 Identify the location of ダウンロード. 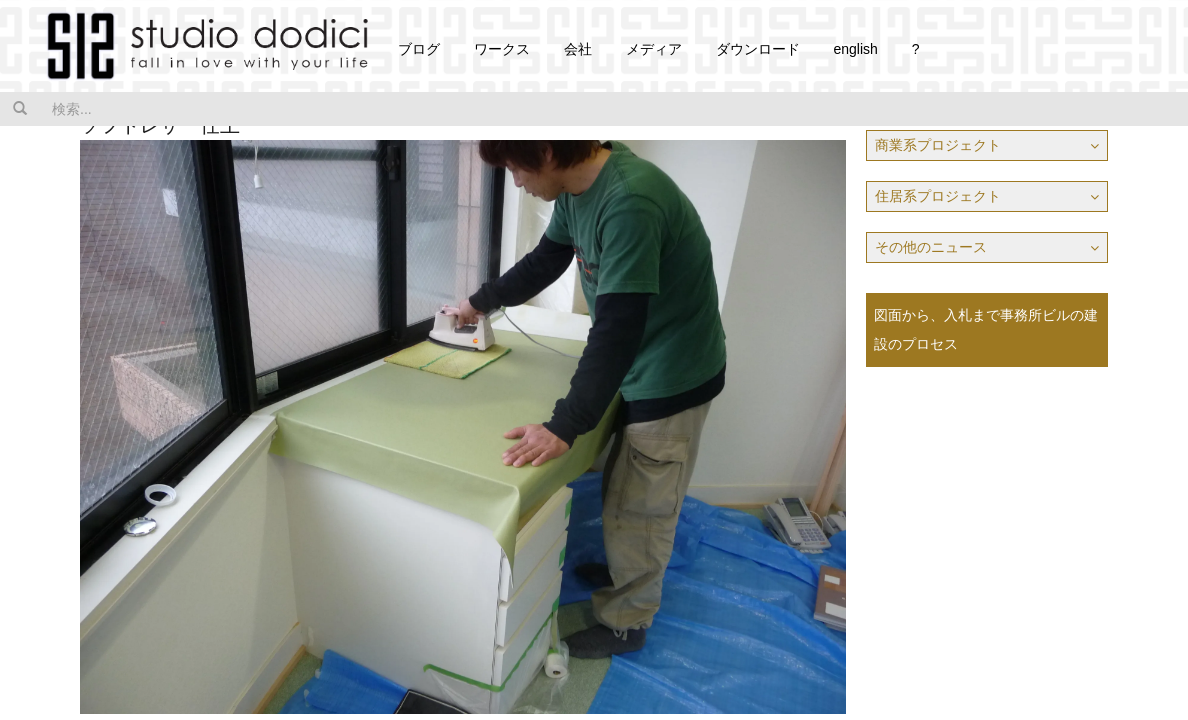
(758, 49).